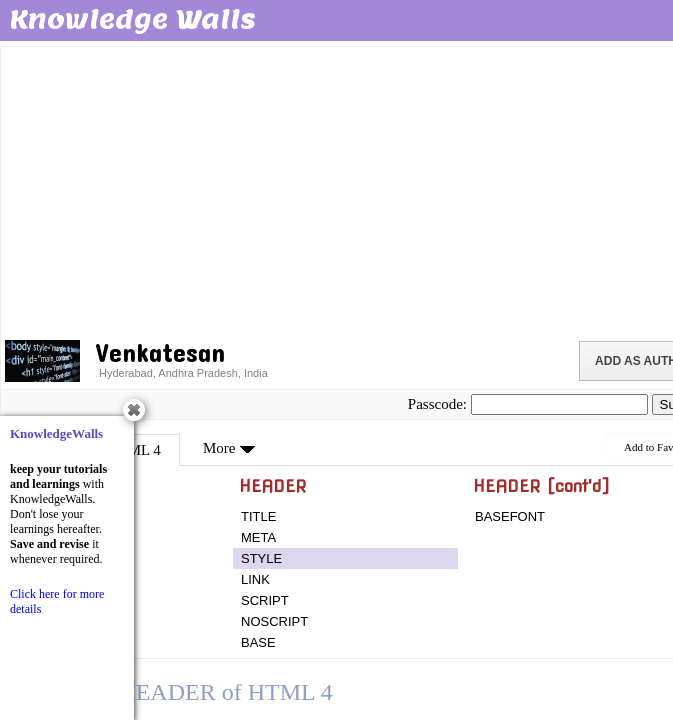  What do you see at coordinates (258, 642) in the screenshot?
I see `BASE` at bounding box center [258, 642].